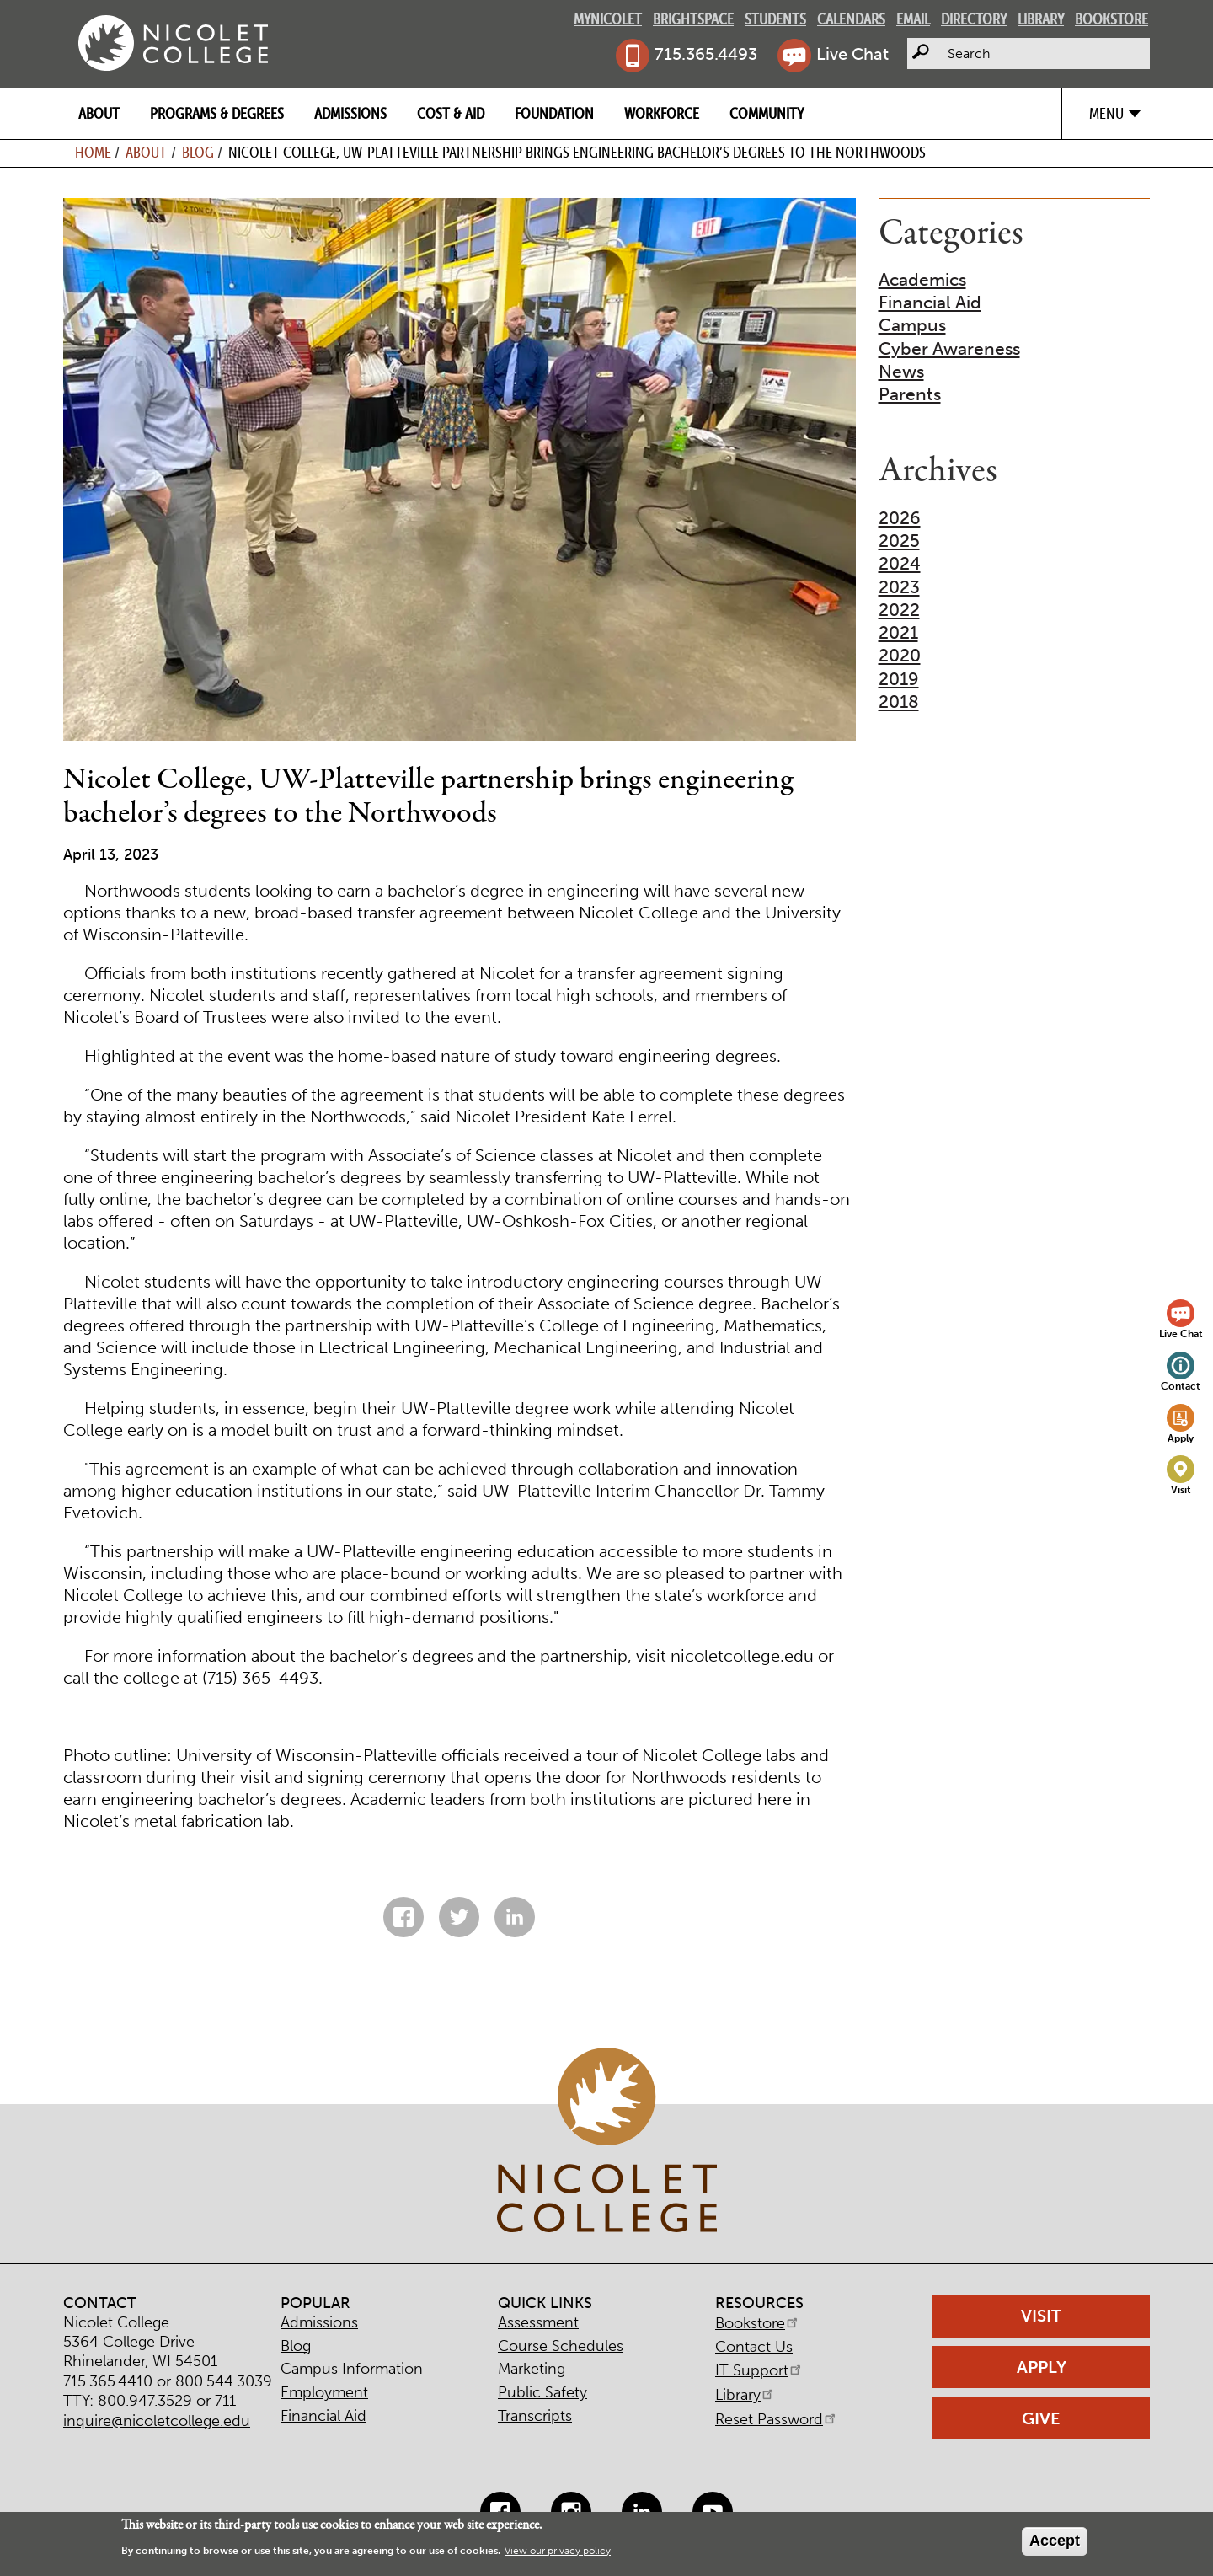  I want to click on 2026, so click(900, 517).